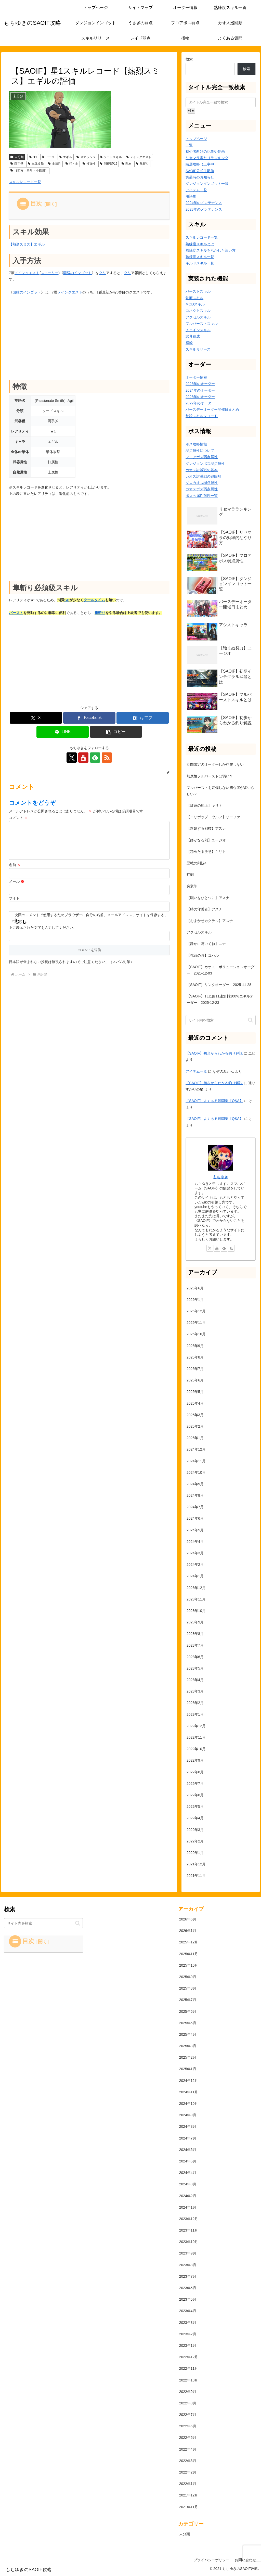  Describe the element at coordinates (116, 732) in the screenshot. I see `[button]` at that location.